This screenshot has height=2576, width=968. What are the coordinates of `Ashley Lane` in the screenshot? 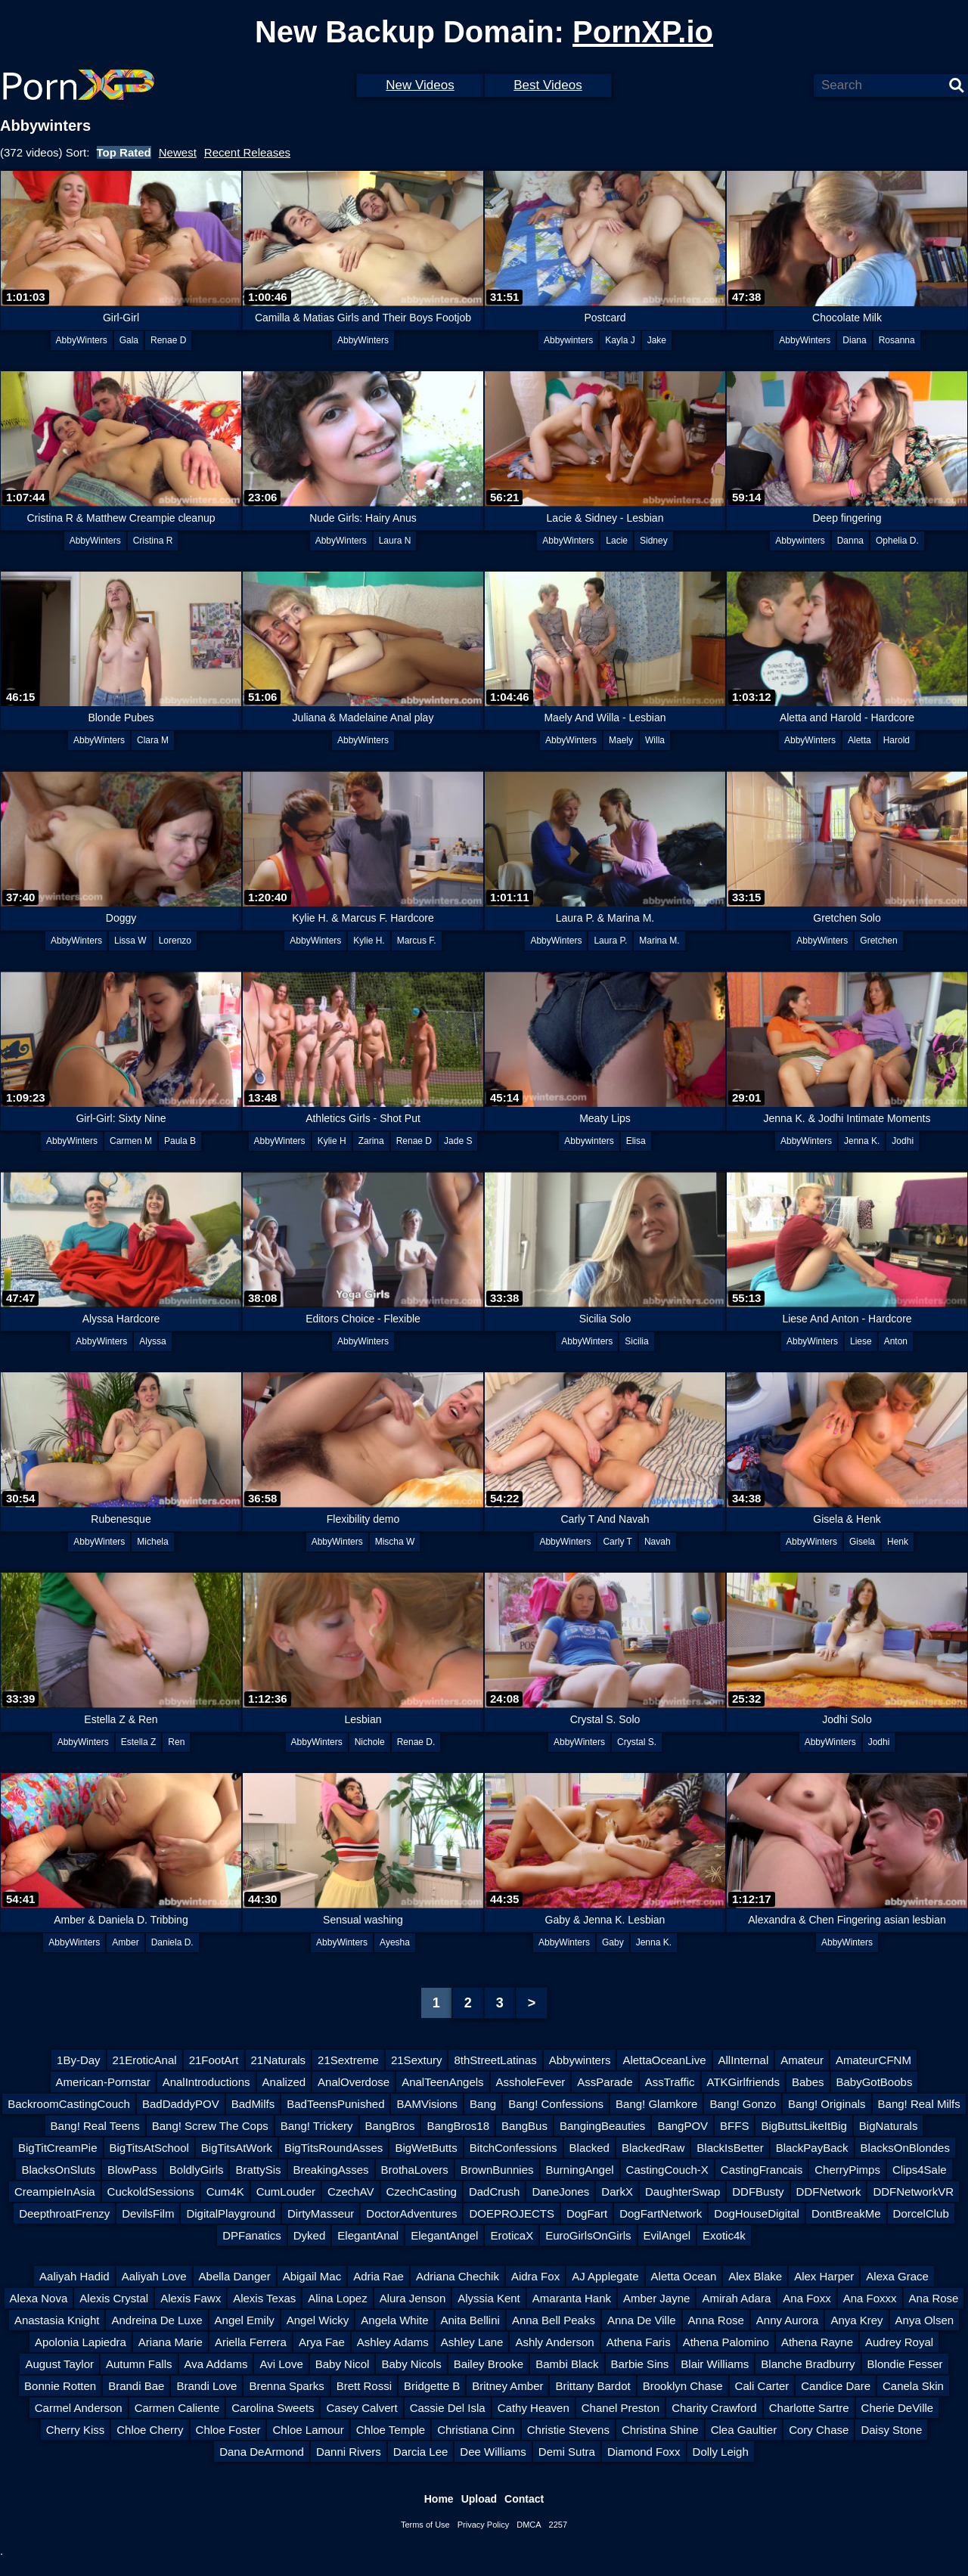 It's located at (472, 2342).